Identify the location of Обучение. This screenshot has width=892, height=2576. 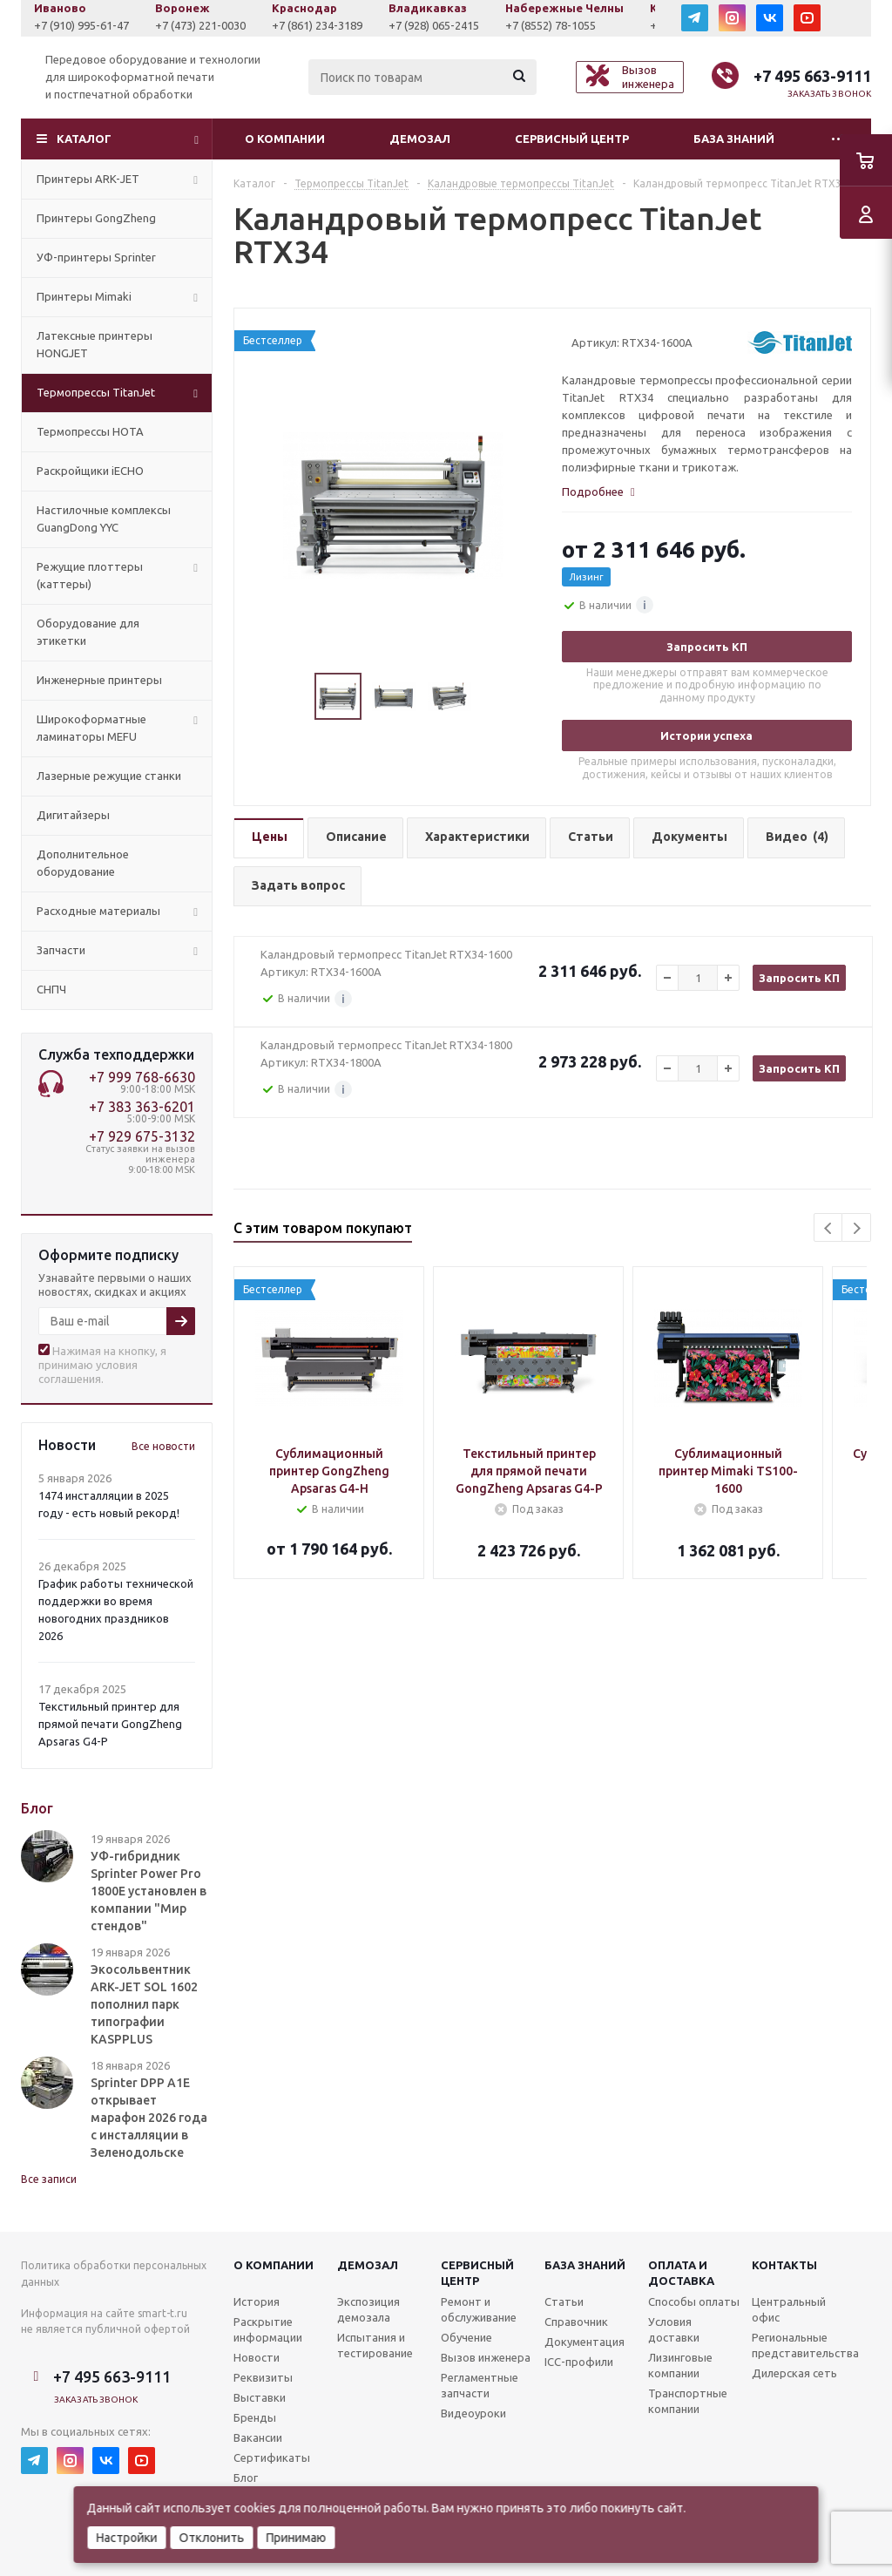
(466, 2337).